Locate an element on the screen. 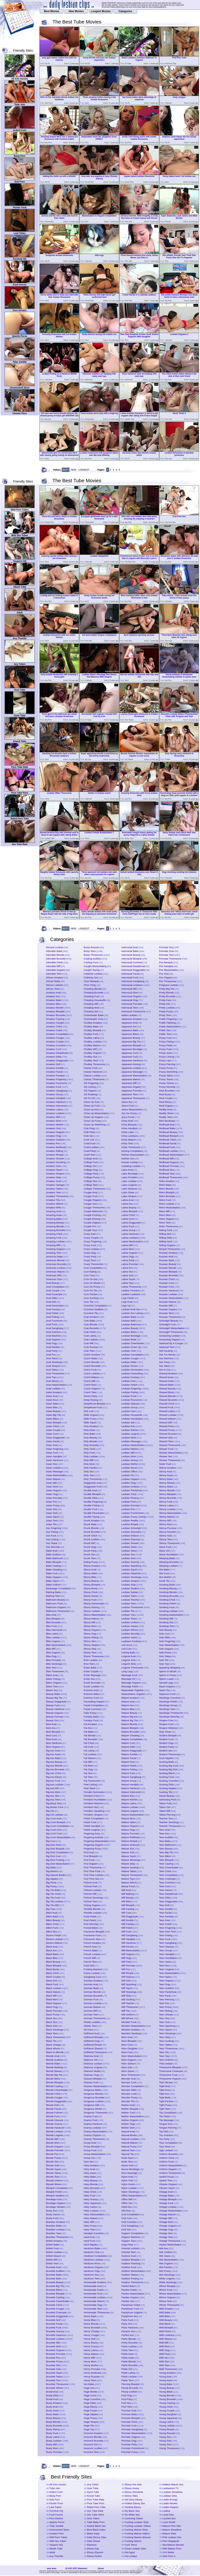 This screenshot has width=200, height=2576. Black Booty is located at coordinates (52, 1969).